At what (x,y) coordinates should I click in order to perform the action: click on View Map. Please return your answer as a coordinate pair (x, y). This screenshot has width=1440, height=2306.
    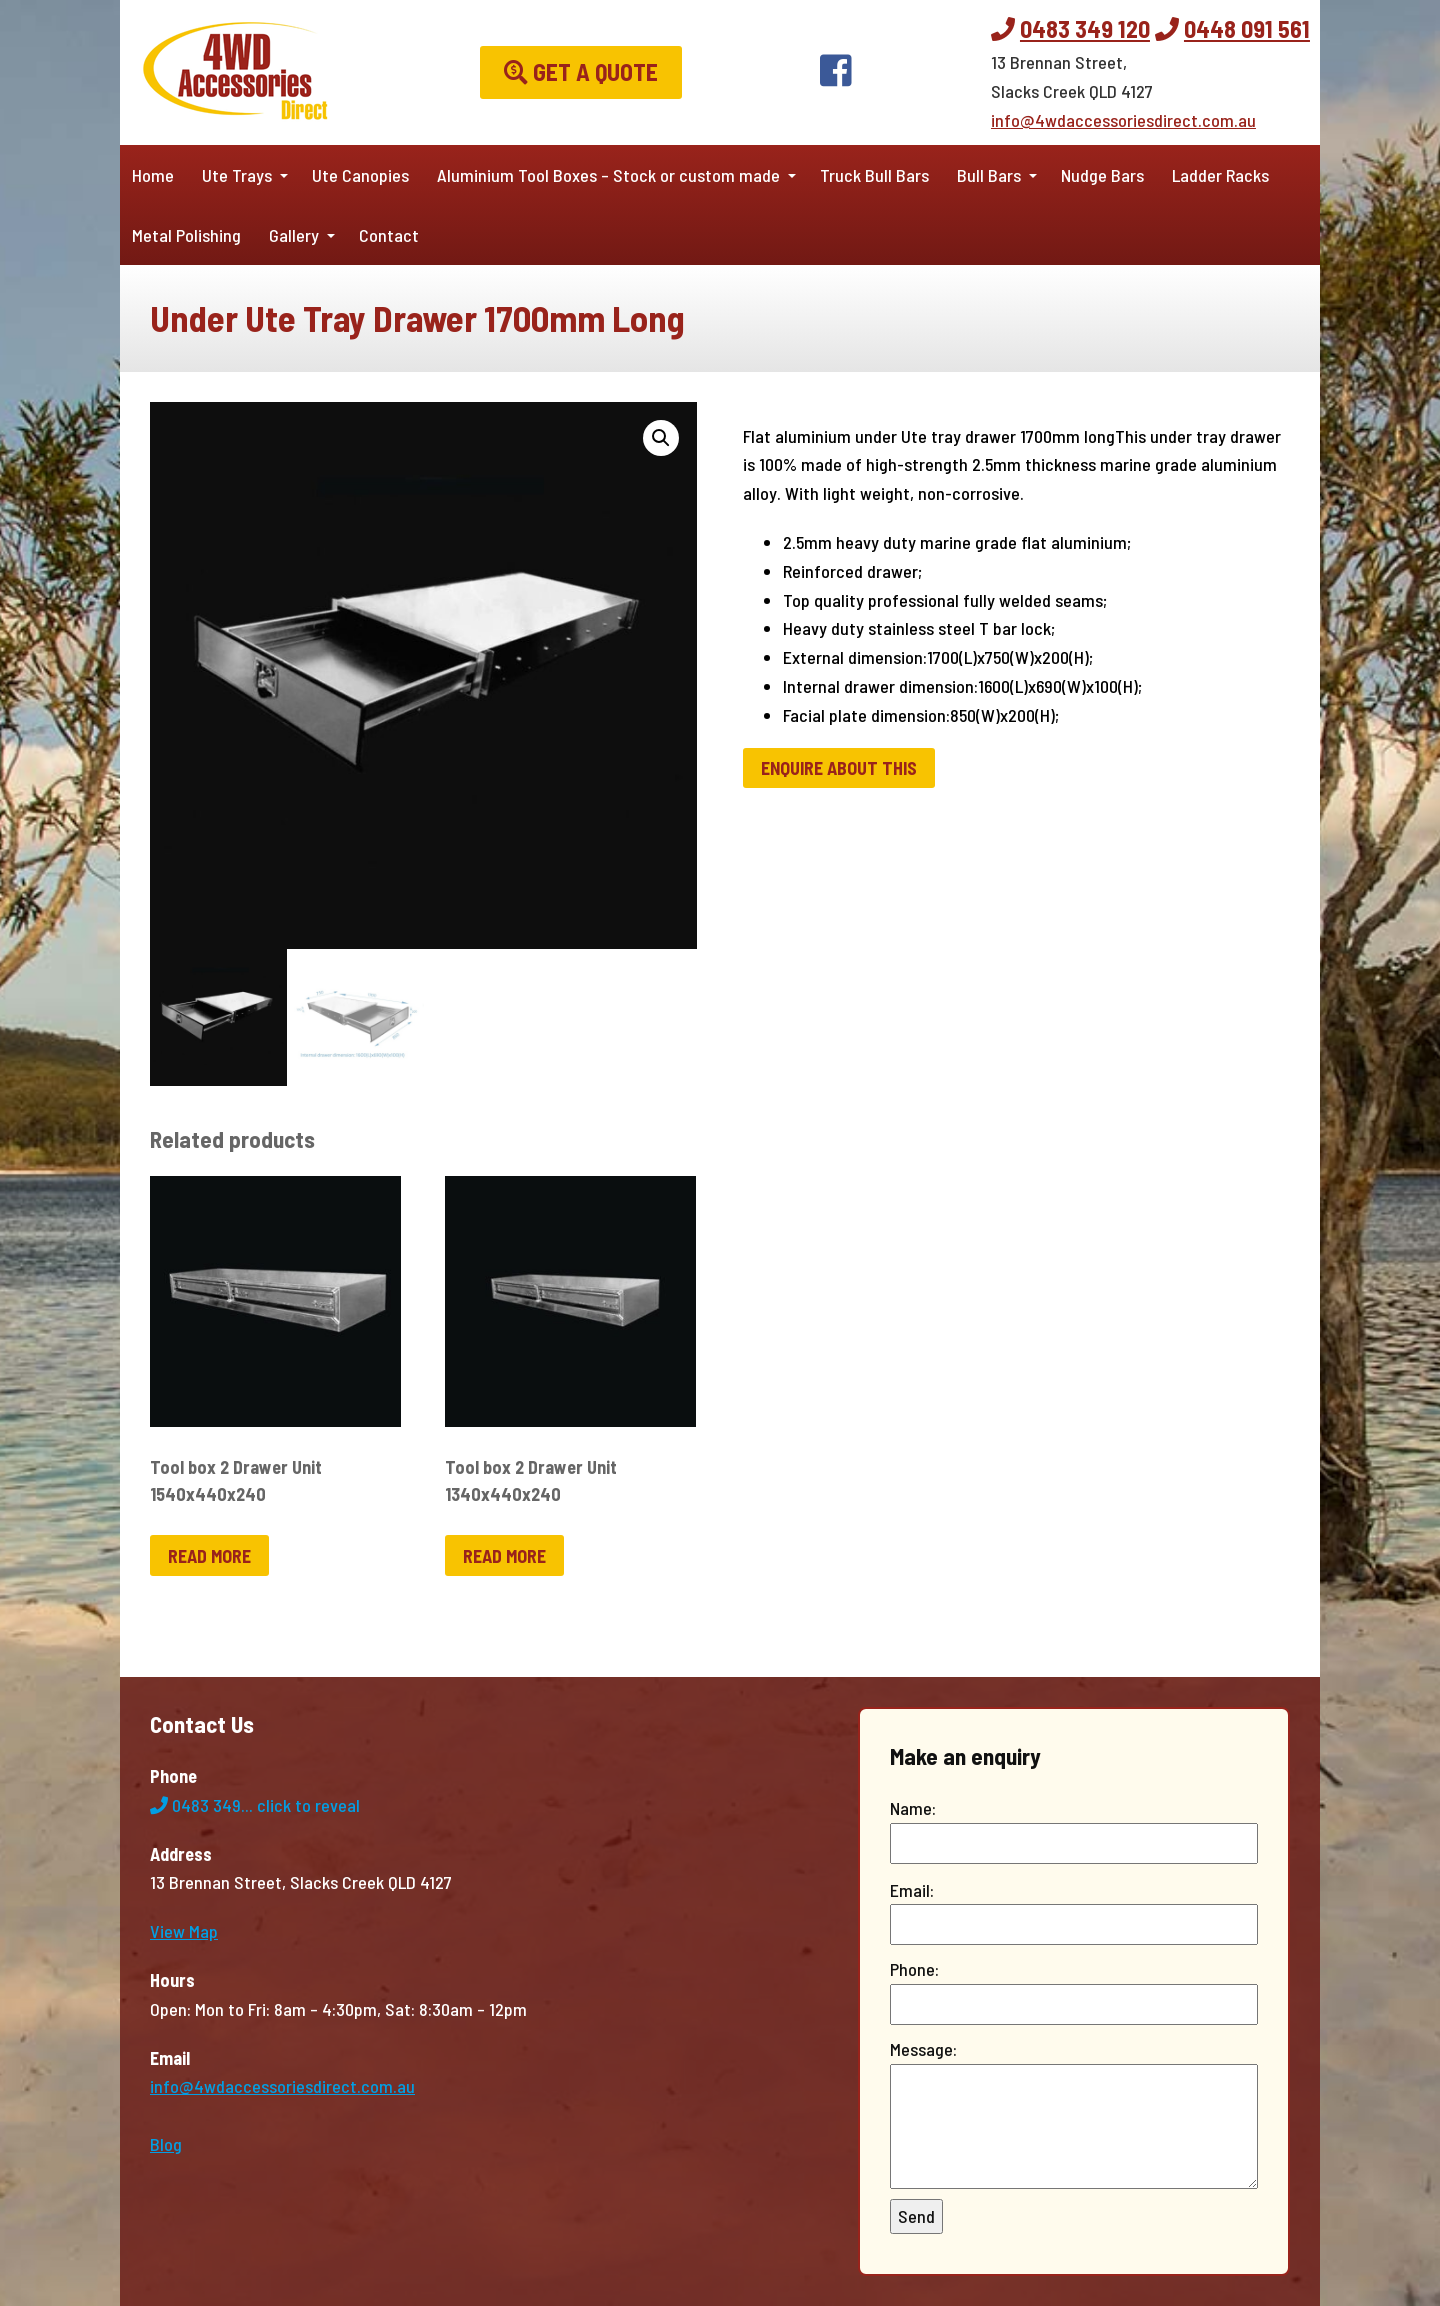
    Looking at the image, I should click on (184, 1931).